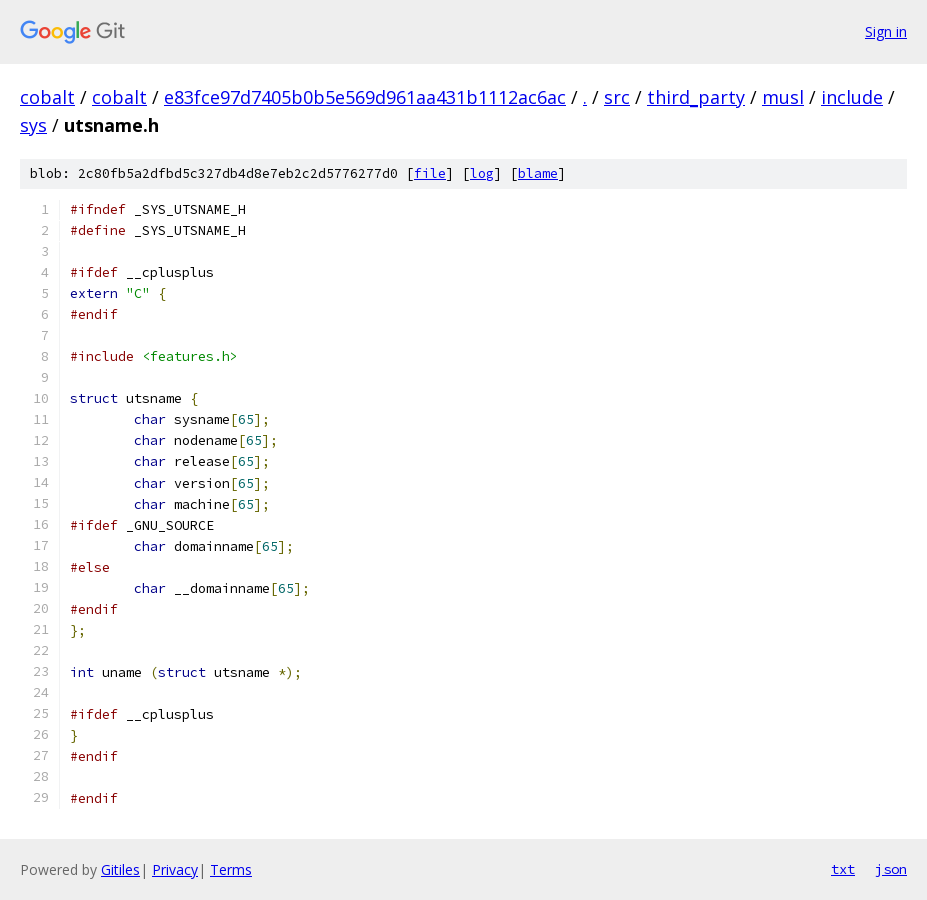 This screenshot has height=900, width=927. Describe the element at coordinates (891, 869) in the screenshot. I see `json` at that location.